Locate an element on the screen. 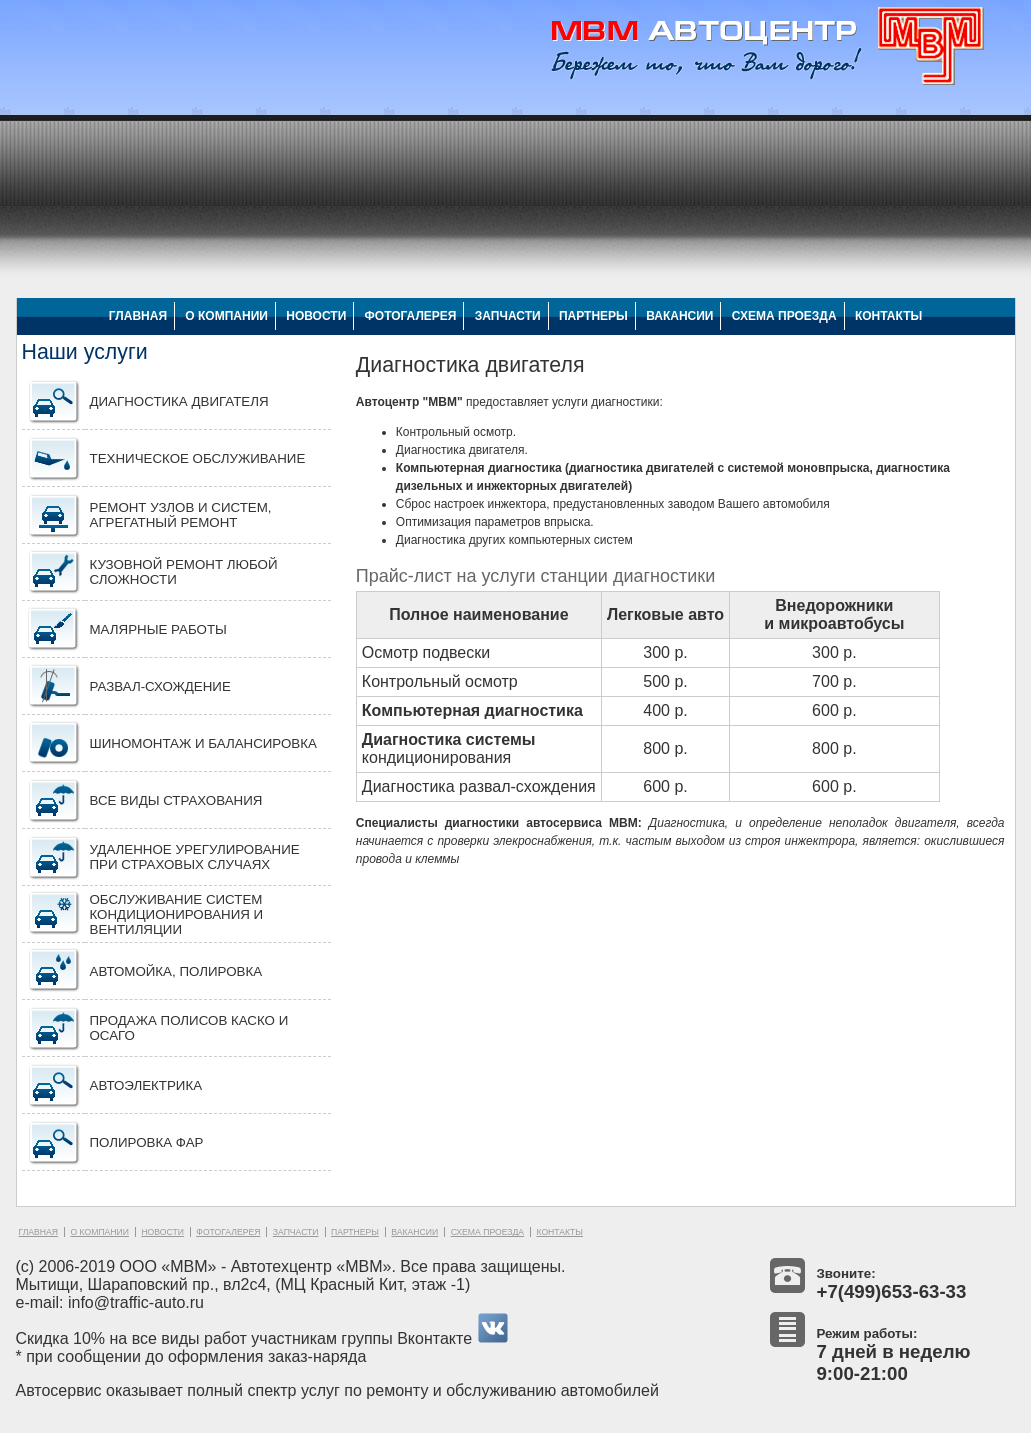 This screenshot has width=1031, height=1433. Ремонт узлов и систем, агрегатный ремонт is located at coordinates (181, 515).